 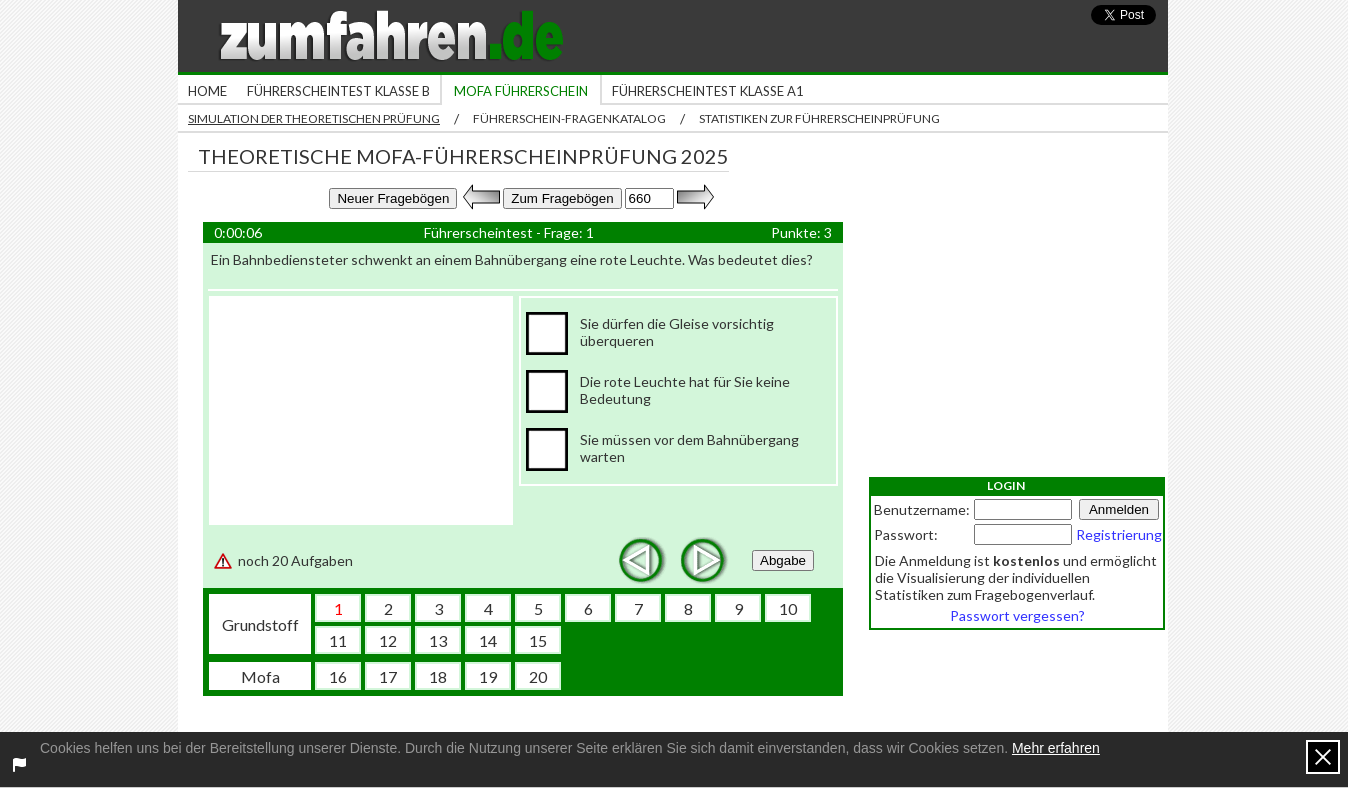 What do you see at coordinates (438, 640) in the screenshot?
I see `13` at bounding box center [438, 640].